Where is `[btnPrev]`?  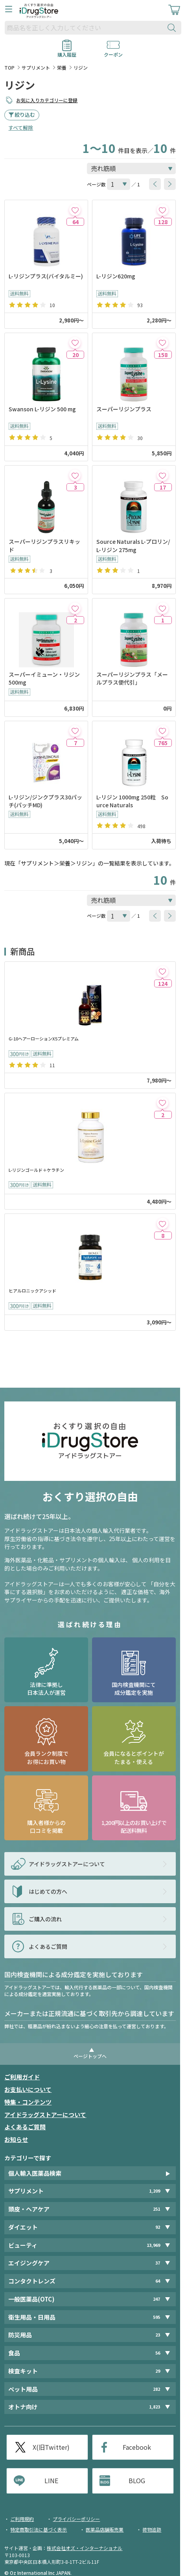
[btnPrev] is located at coordinates (155, 184).